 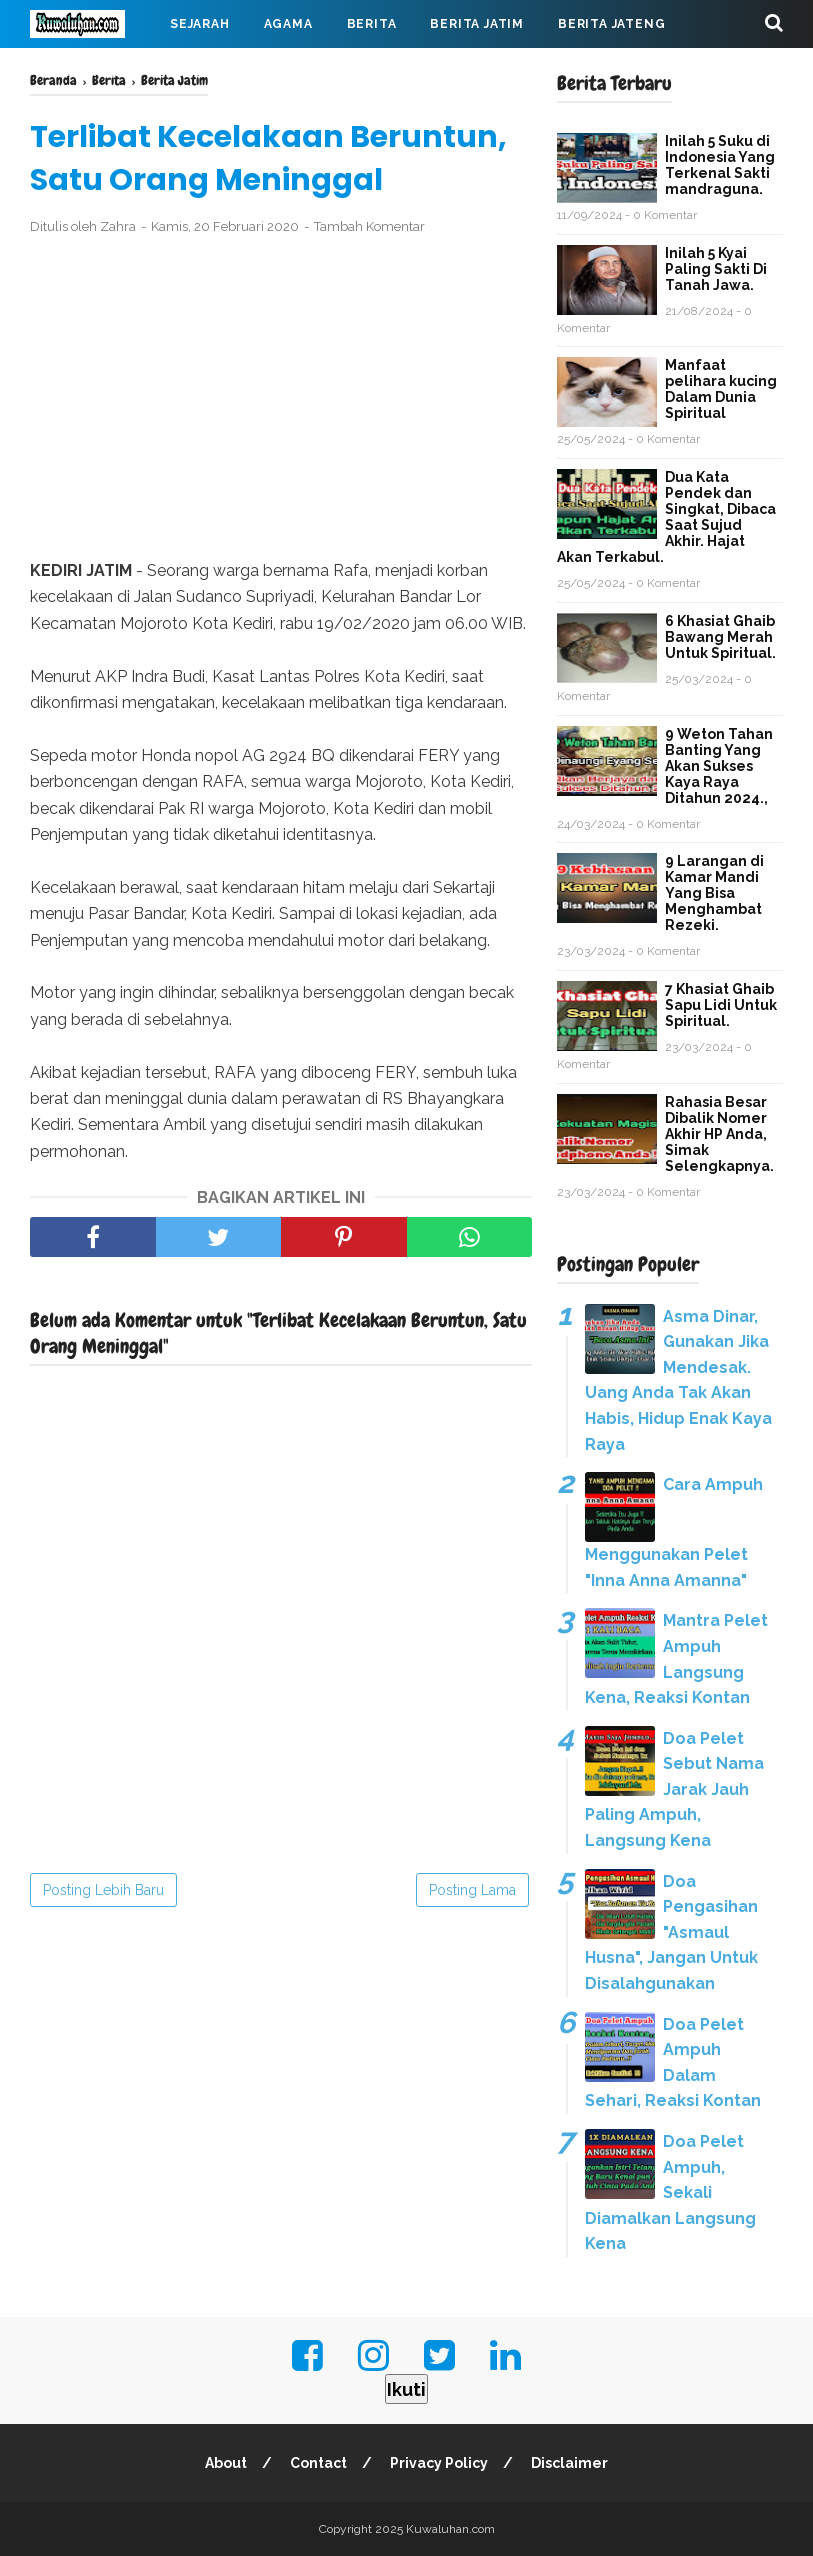 What do you see at coordinates (288, 24) in the screenshot?
I see `Agama` at bounding box center [288, 24].